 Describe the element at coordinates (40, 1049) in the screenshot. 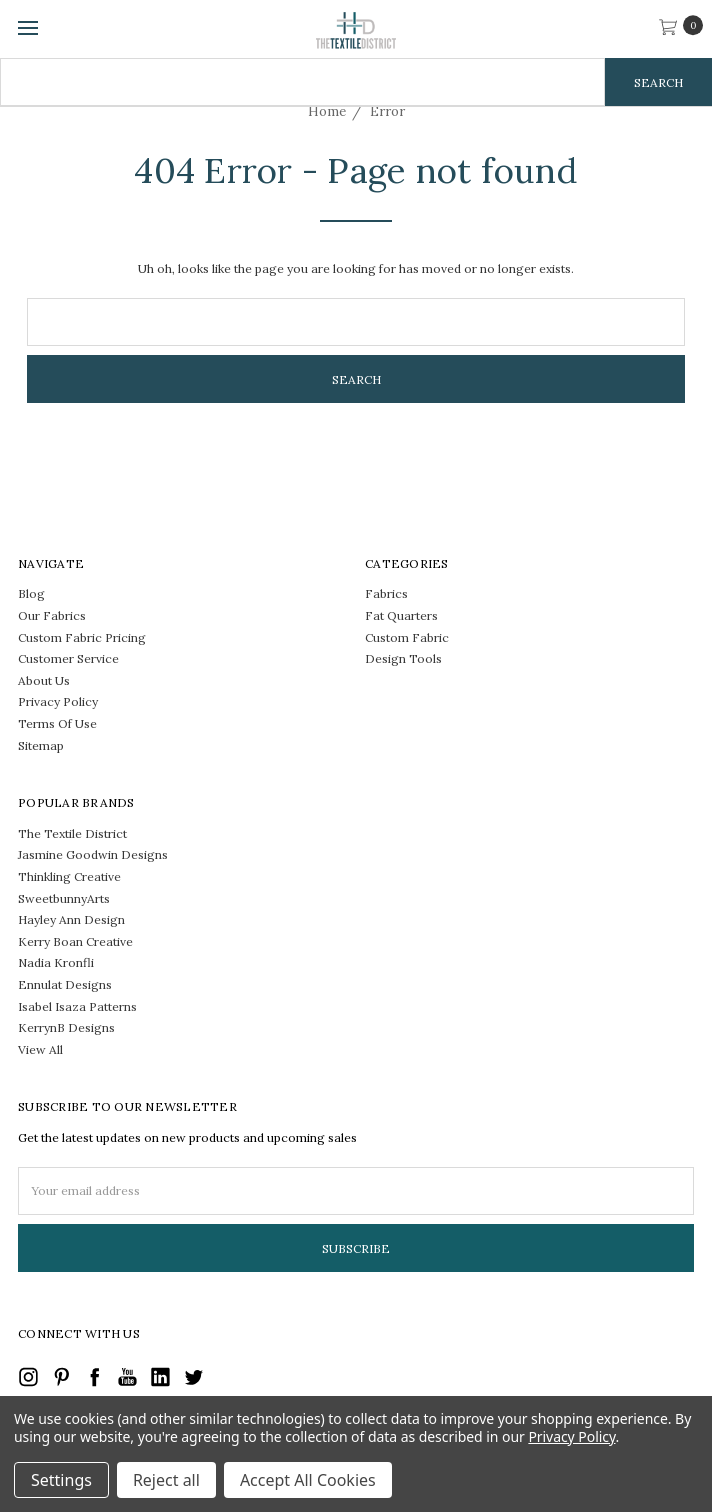

I see `View All` at that location.